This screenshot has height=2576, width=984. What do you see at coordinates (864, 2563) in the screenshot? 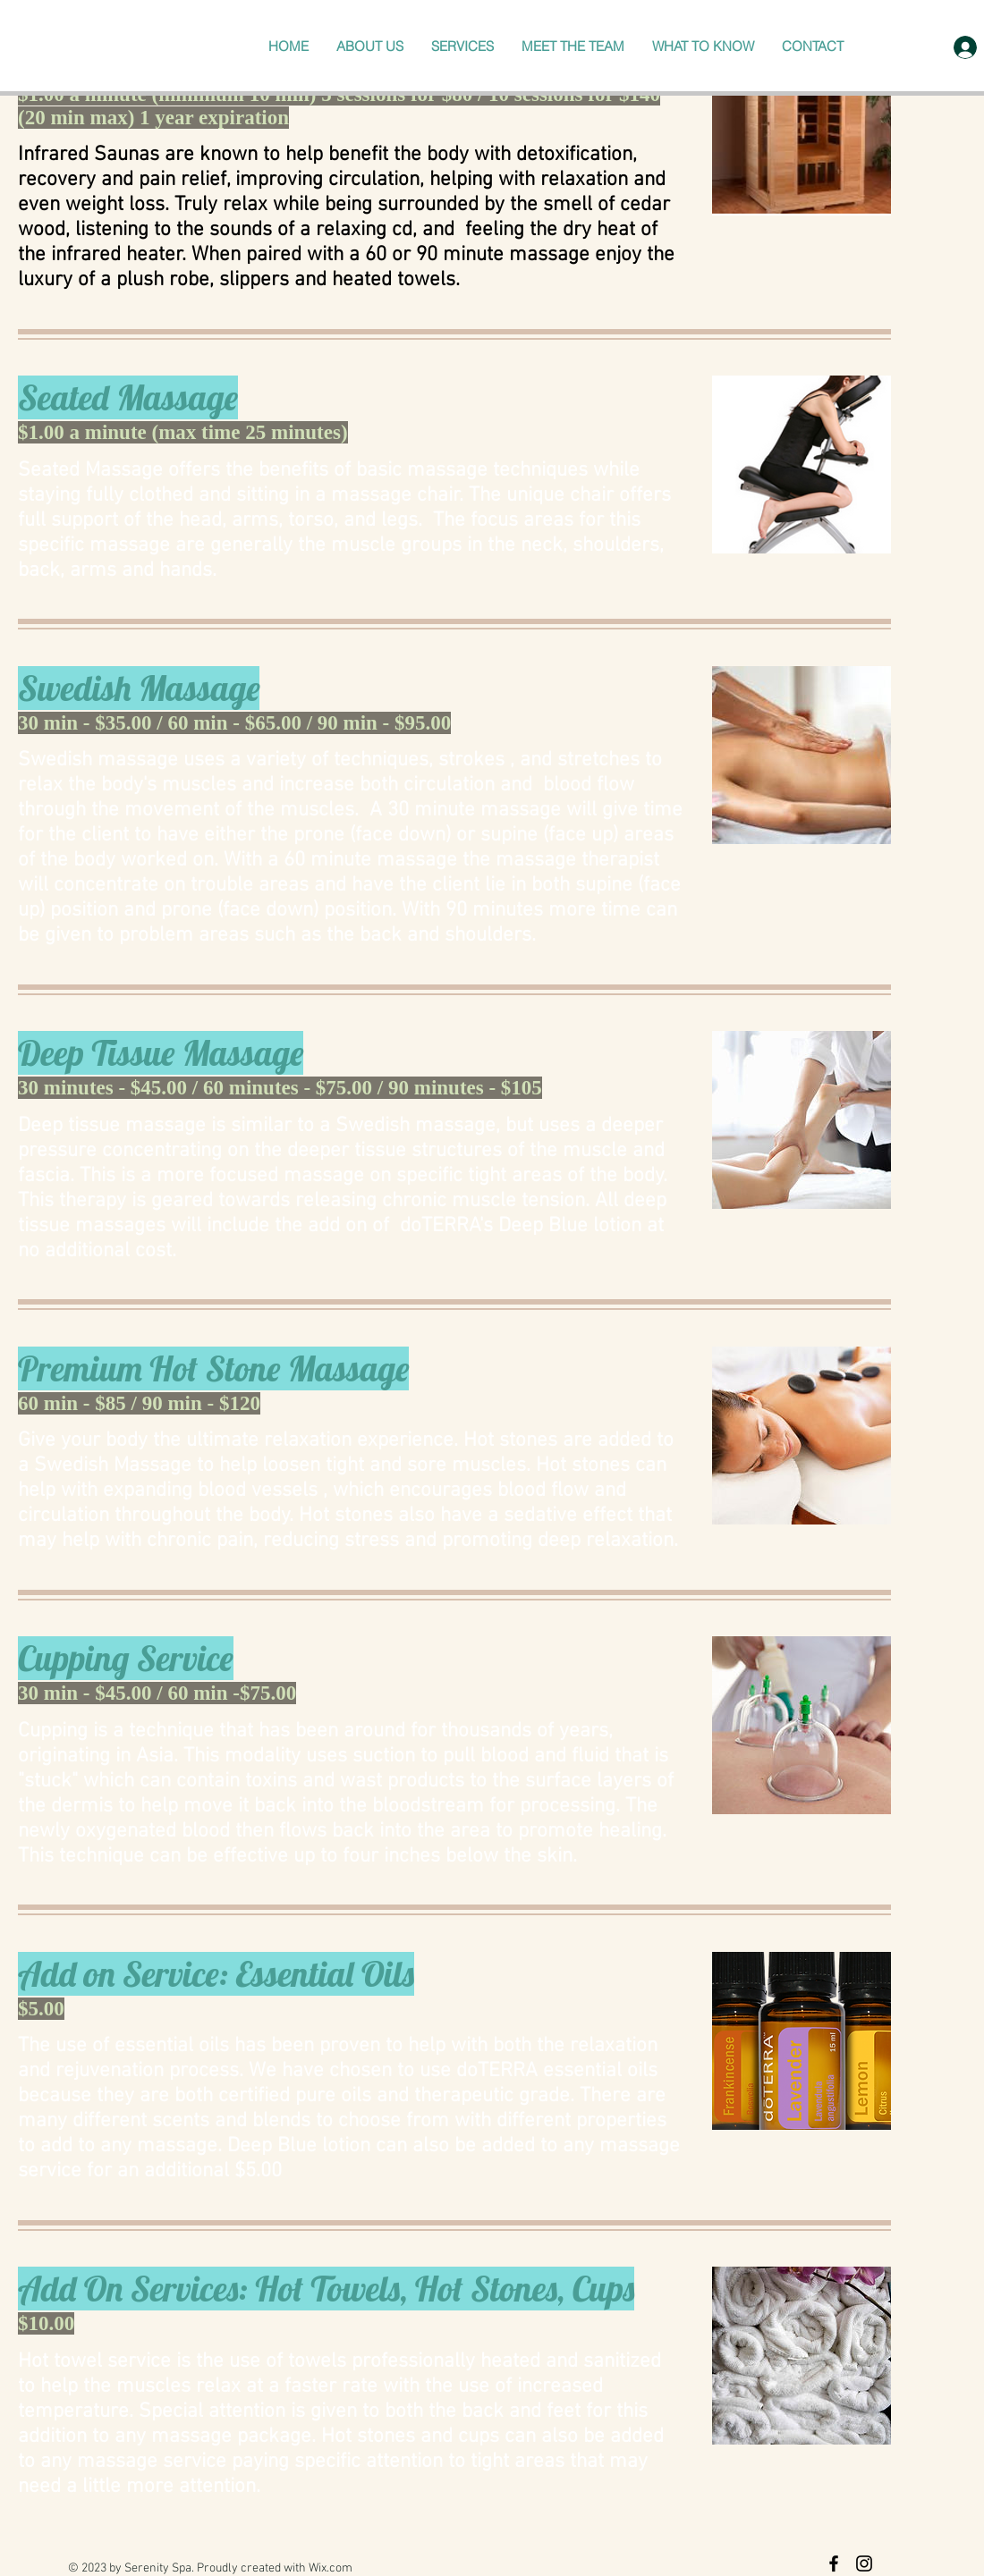
I see `[Black Instagram Icon]` at bounding box center [864, 2563].